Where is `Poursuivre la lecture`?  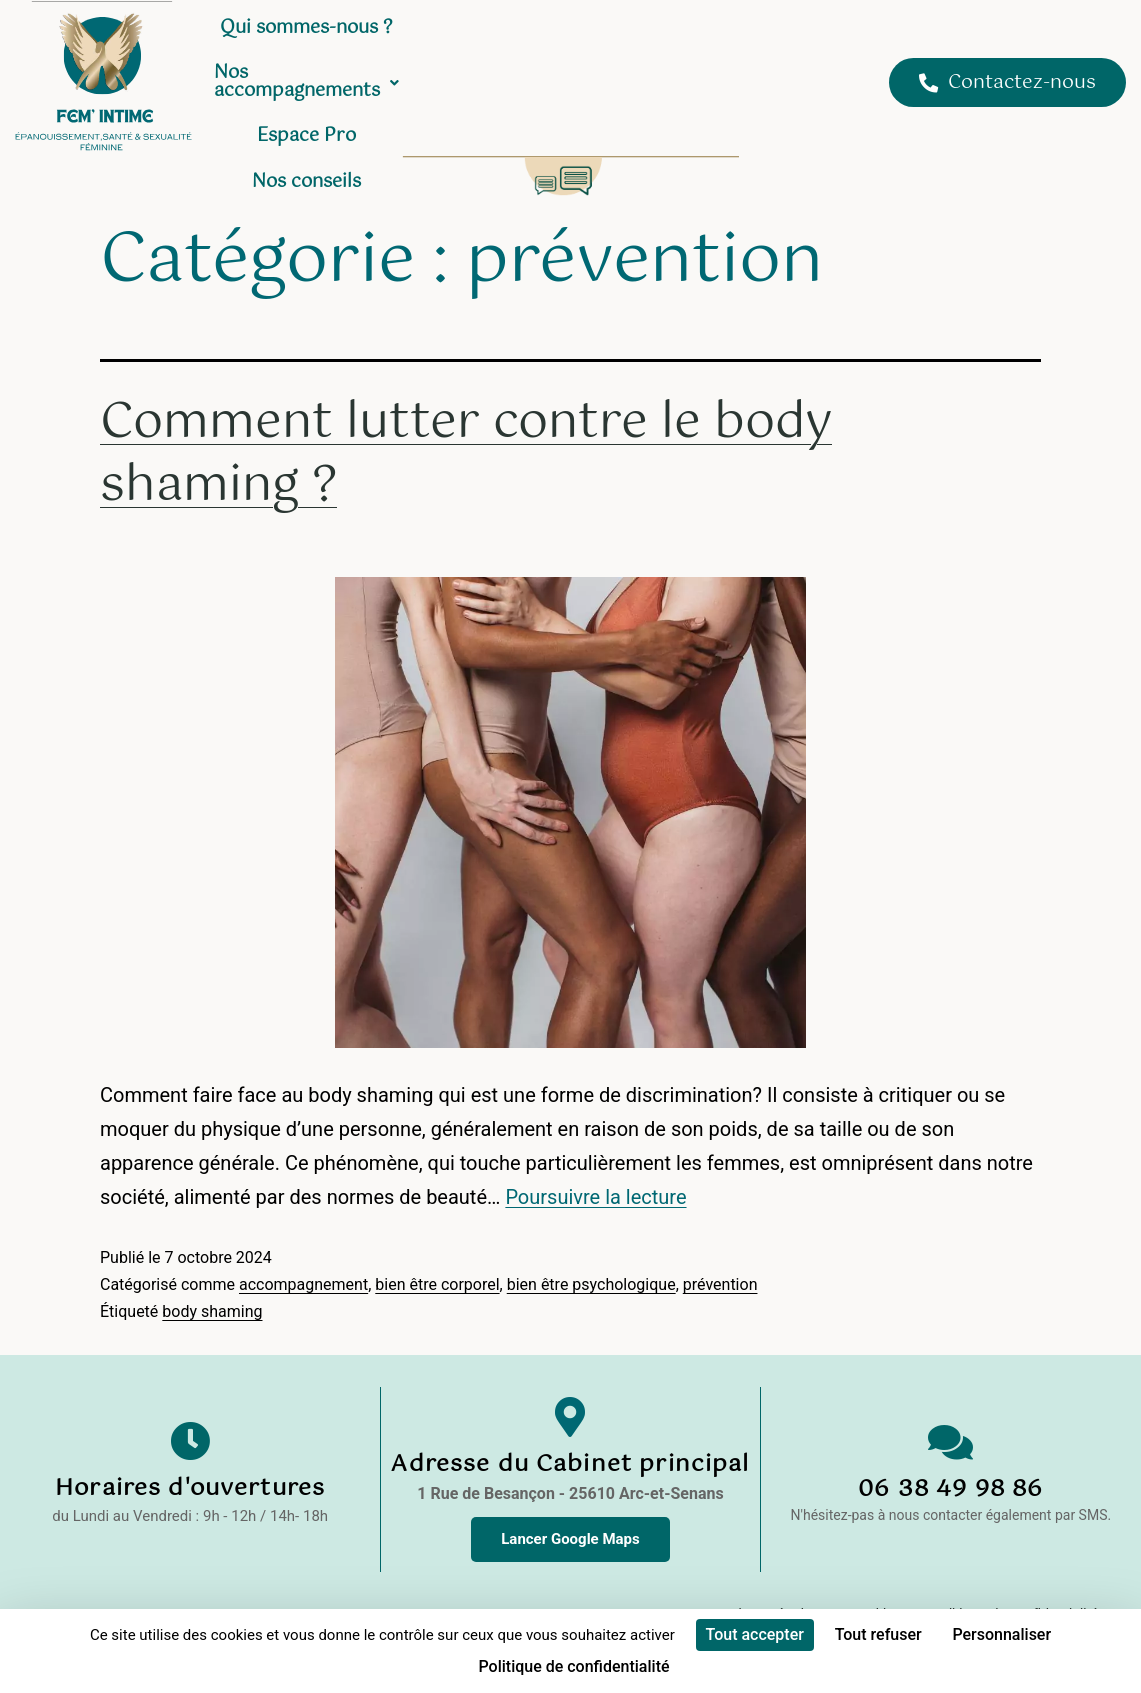
Poursuivre la lecture is located at coordinates (595, 1157).